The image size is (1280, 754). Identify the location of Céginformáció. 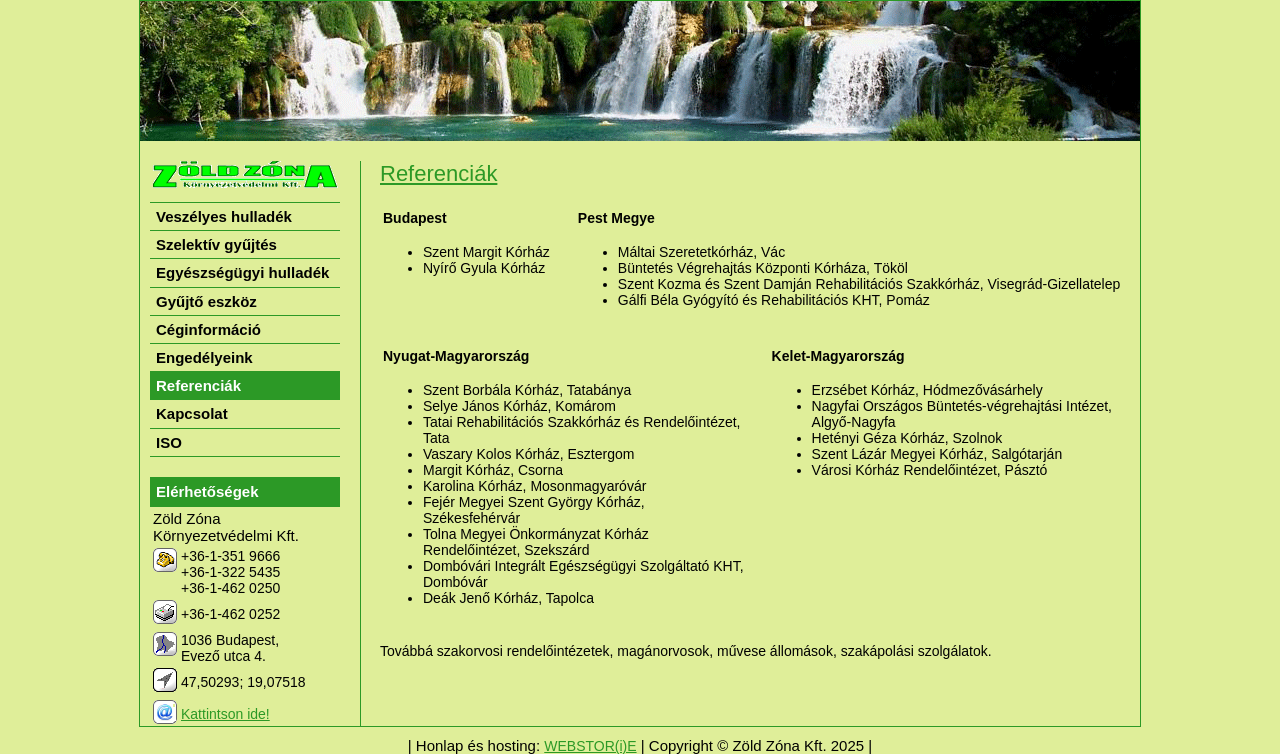
(208, 329).